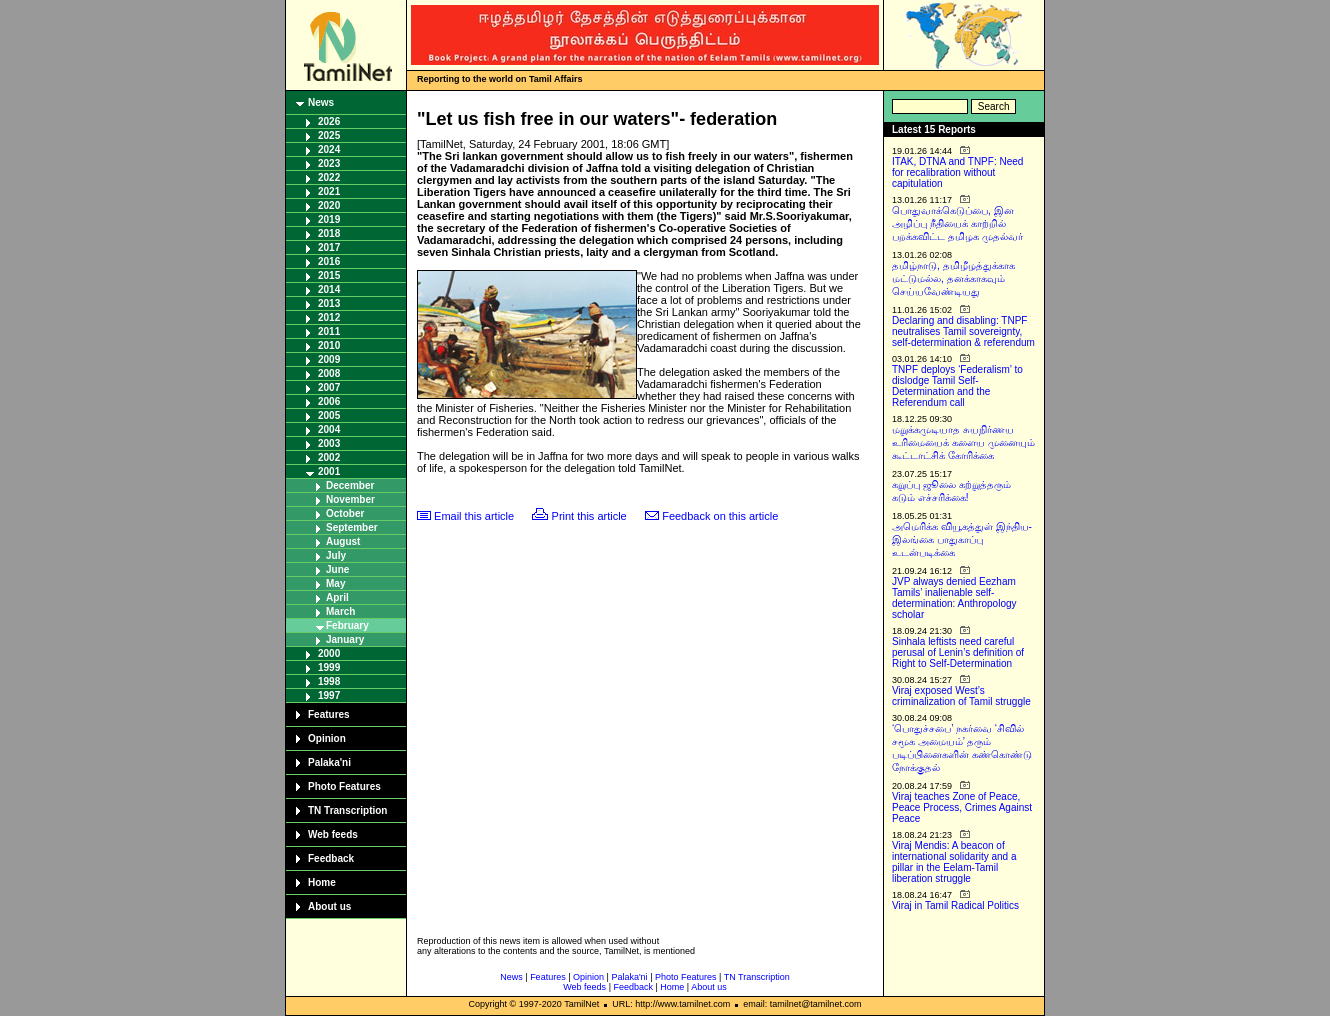 This screenshot has width=1330, height=1016. I want to click on 2001, so click(329, 471).